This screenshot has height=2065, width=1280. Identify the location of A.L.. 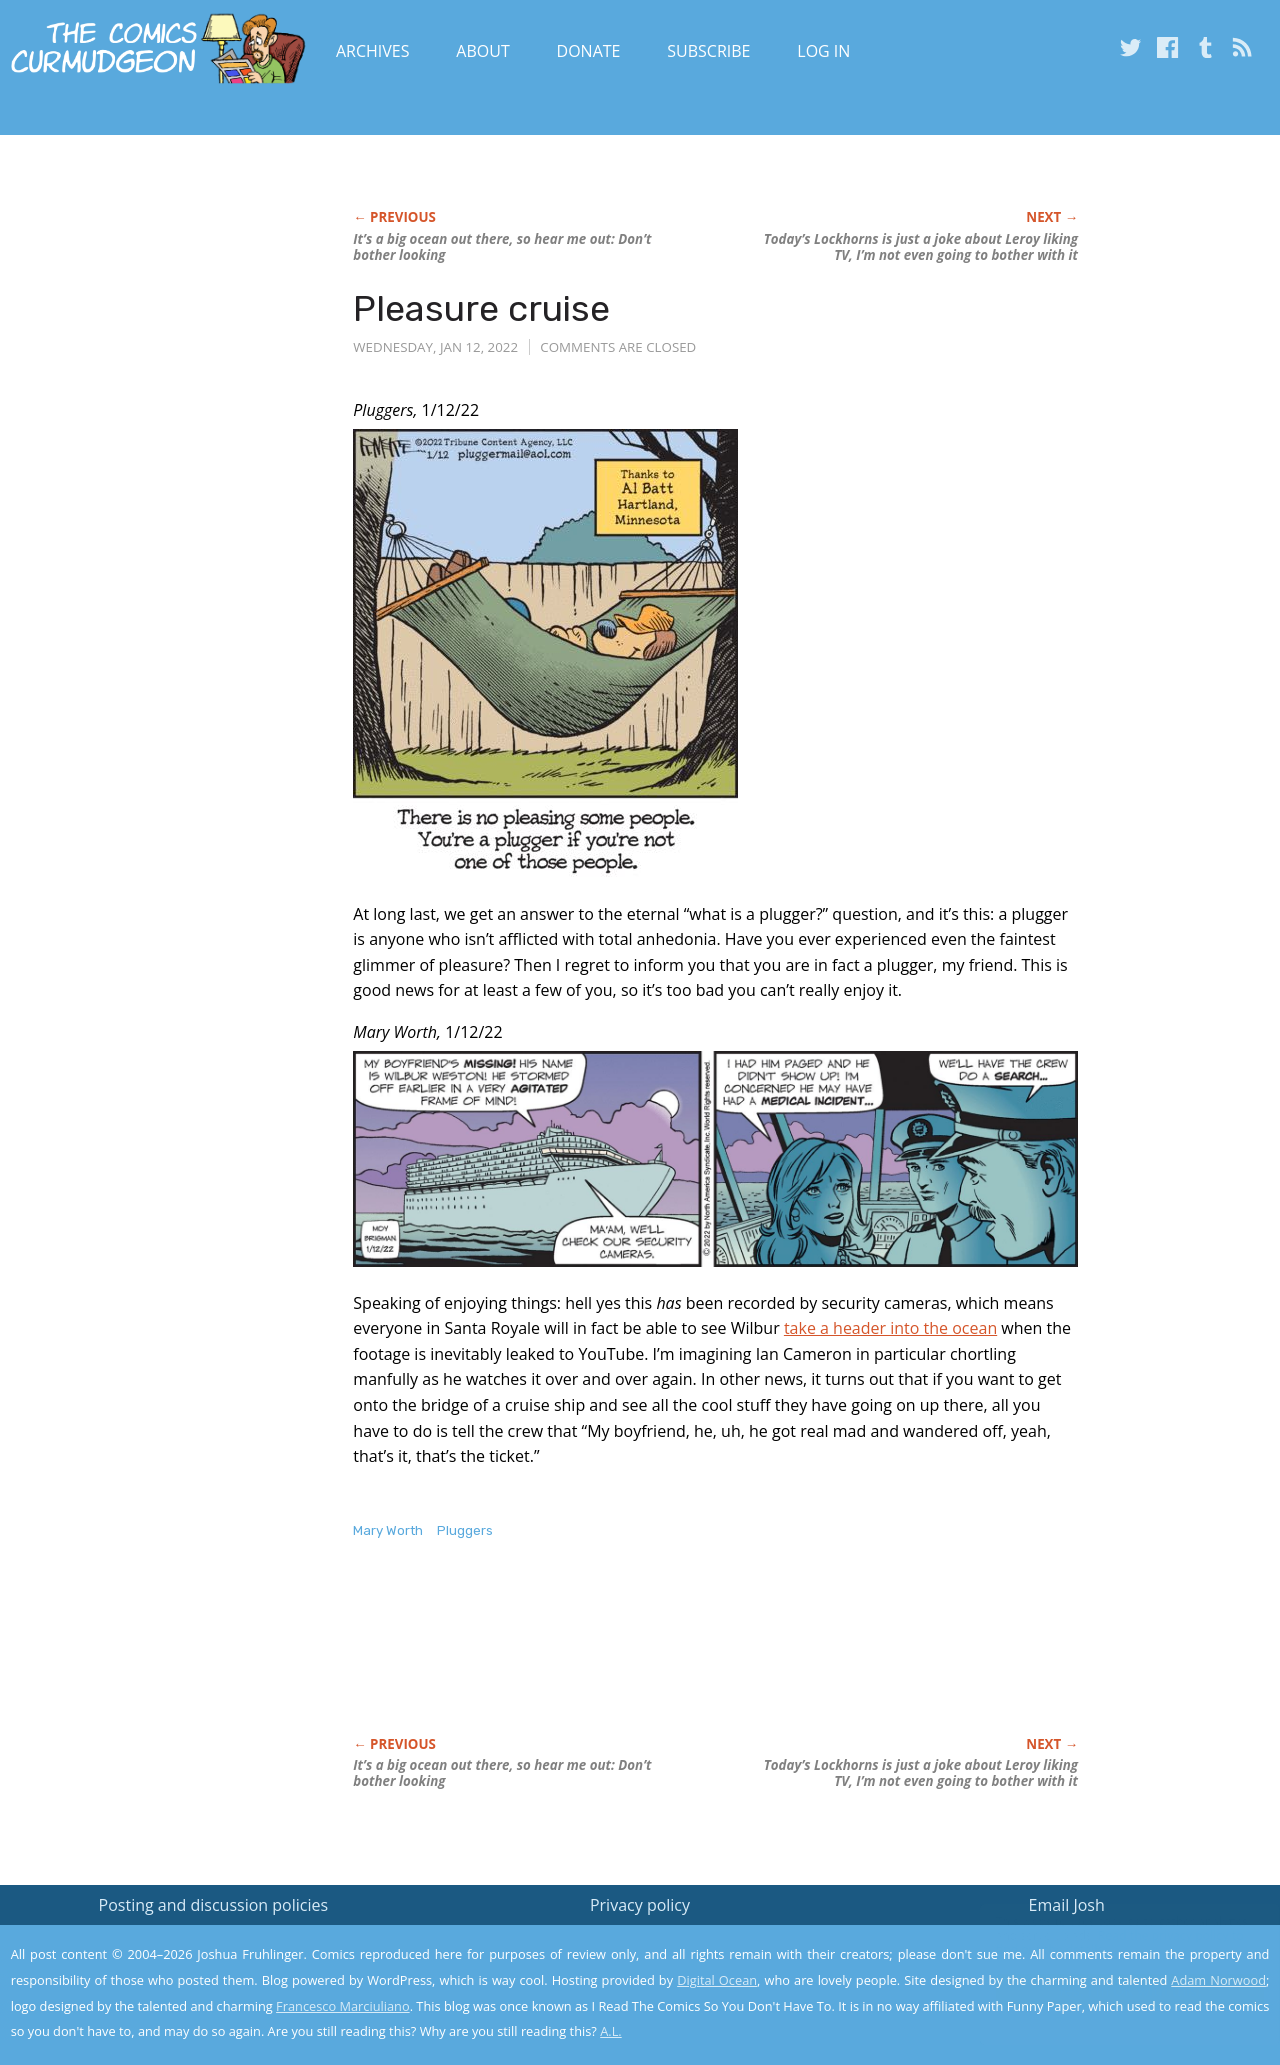
(611, 2031).